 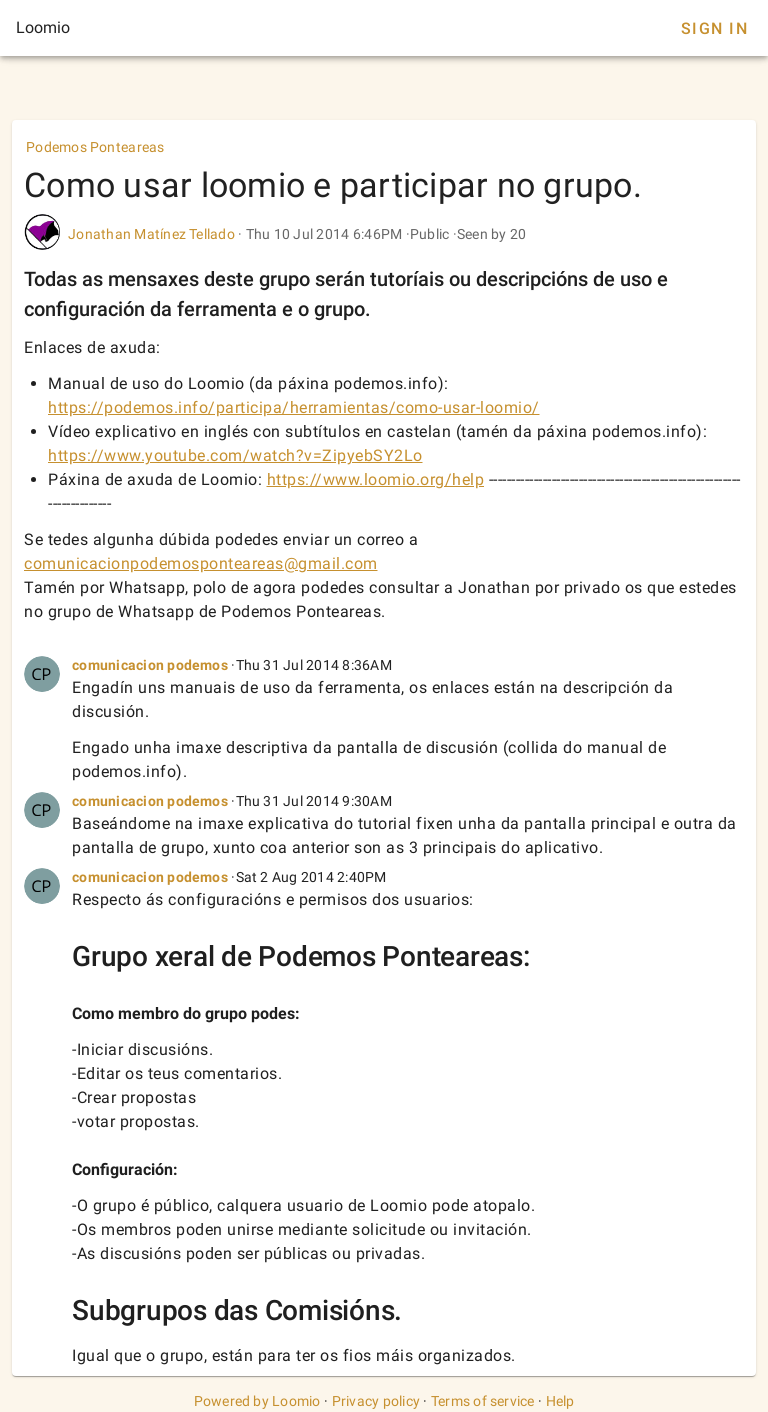 I want to click on Sign In, so click(x=714, y=28).